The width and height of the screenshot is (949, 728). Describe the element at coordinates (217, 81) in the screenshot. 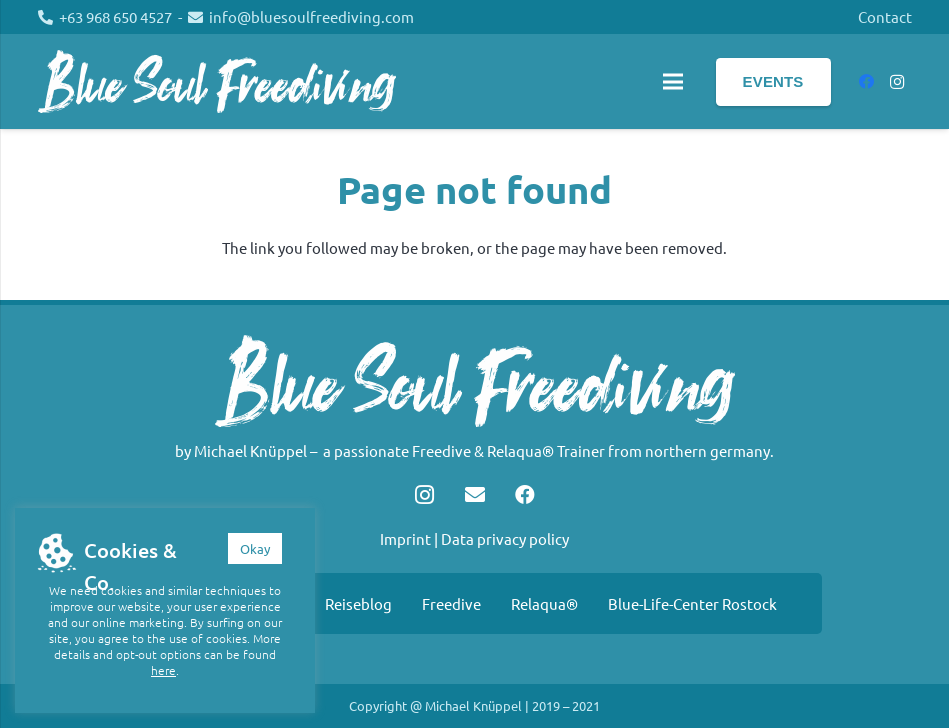

I see `[Link]` at that location.